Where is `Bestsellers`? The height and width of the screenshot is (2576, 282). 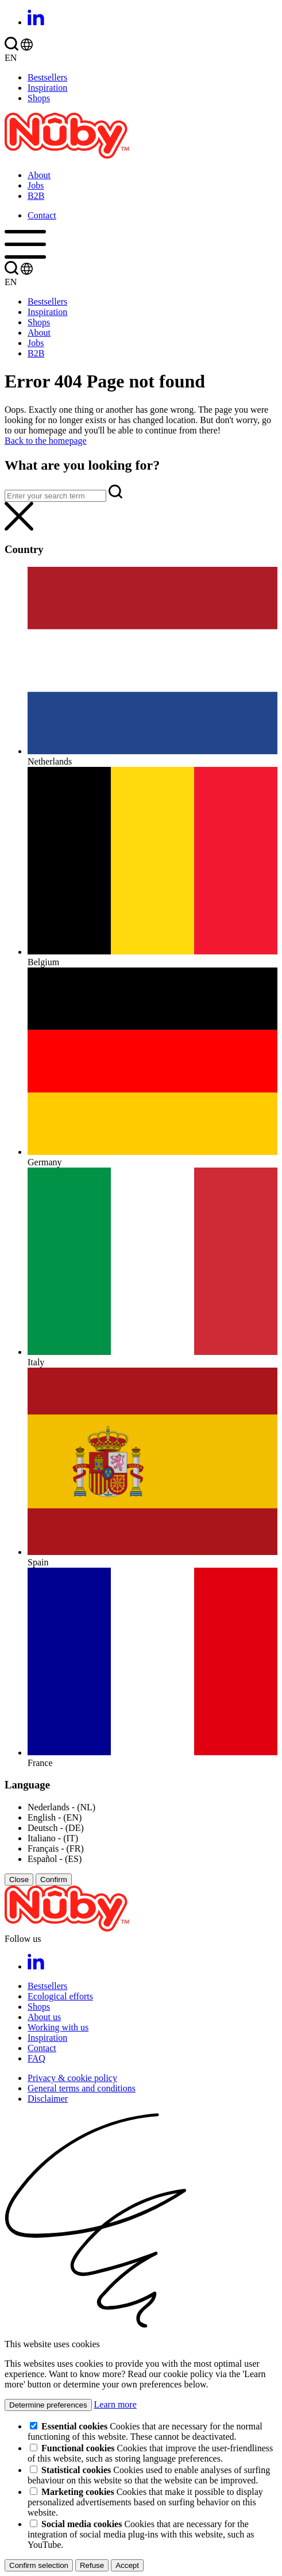
Bestsellers is located at coordinates (47, 77).